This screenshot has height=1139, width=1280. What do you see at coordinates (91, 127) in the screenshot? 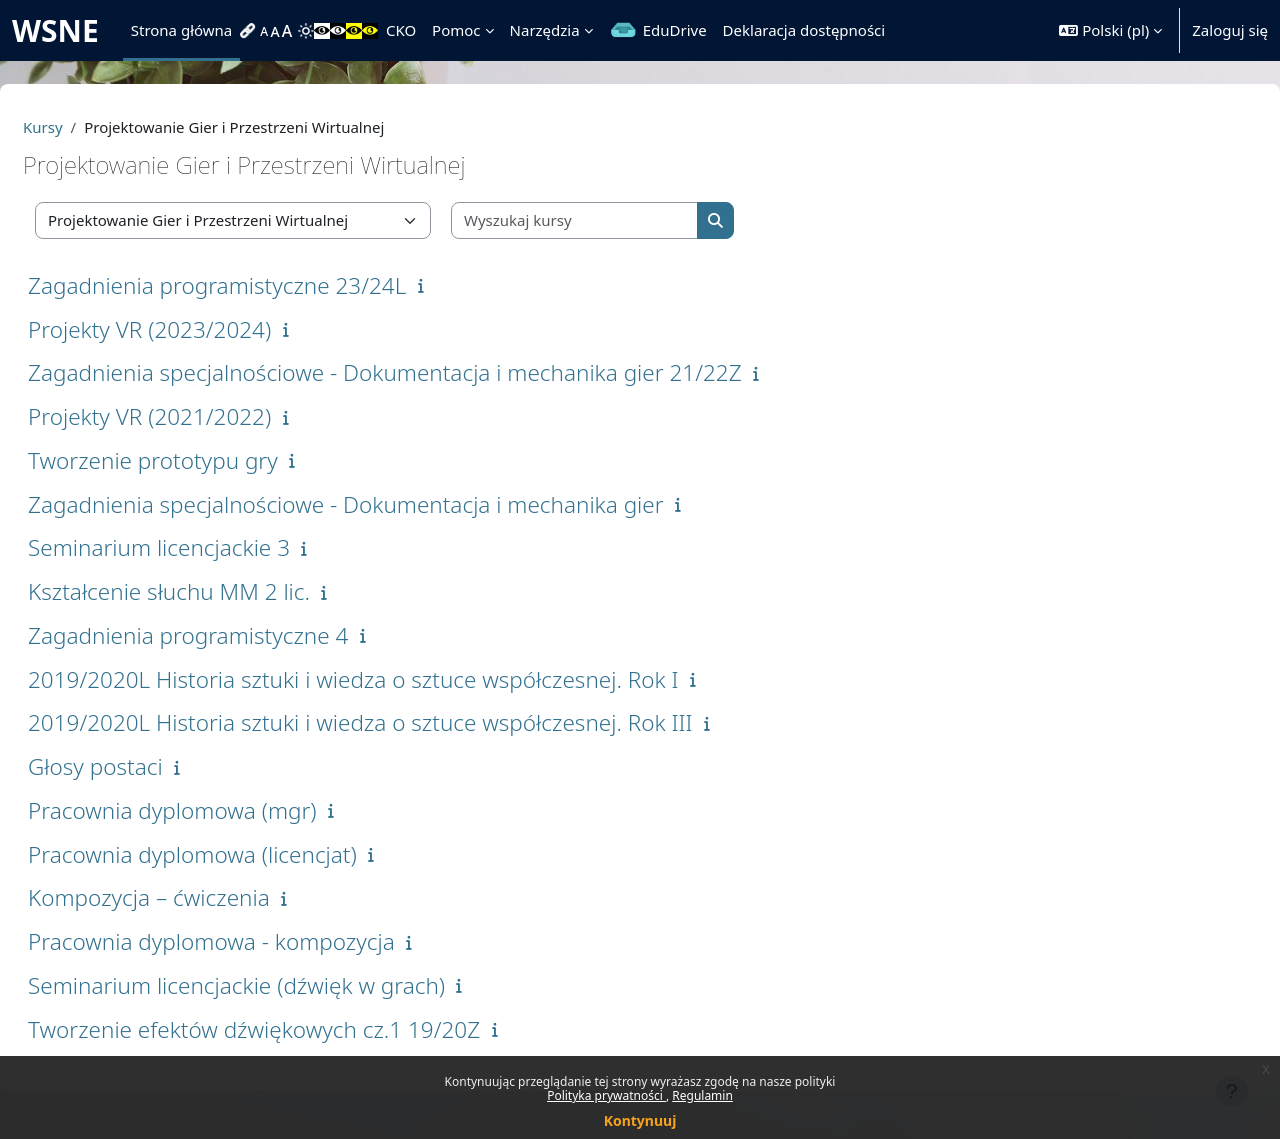
I see `Kursy` at bounding box center [91, 127].